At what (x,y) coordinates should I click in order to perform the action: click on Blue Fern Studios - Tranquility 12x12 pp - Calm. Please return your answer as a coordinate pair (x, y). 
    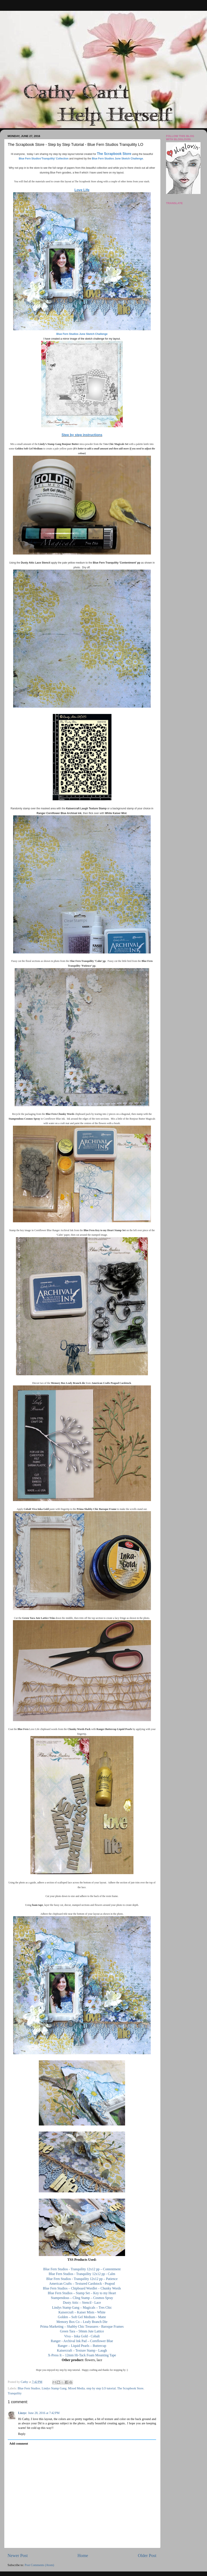
    Looking at the image, I should click on (82, 2274).